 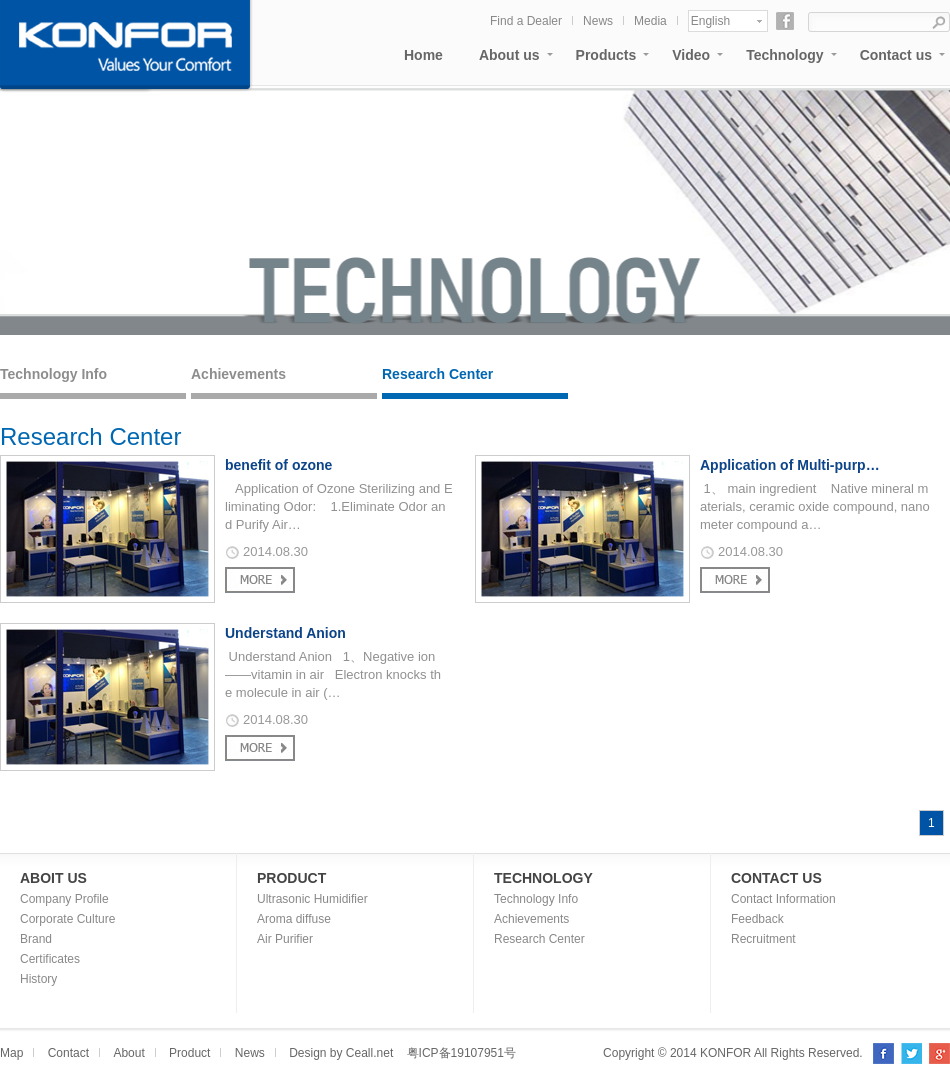 I want to click on Design by Ceall.net, so click(x=341, y=1053).